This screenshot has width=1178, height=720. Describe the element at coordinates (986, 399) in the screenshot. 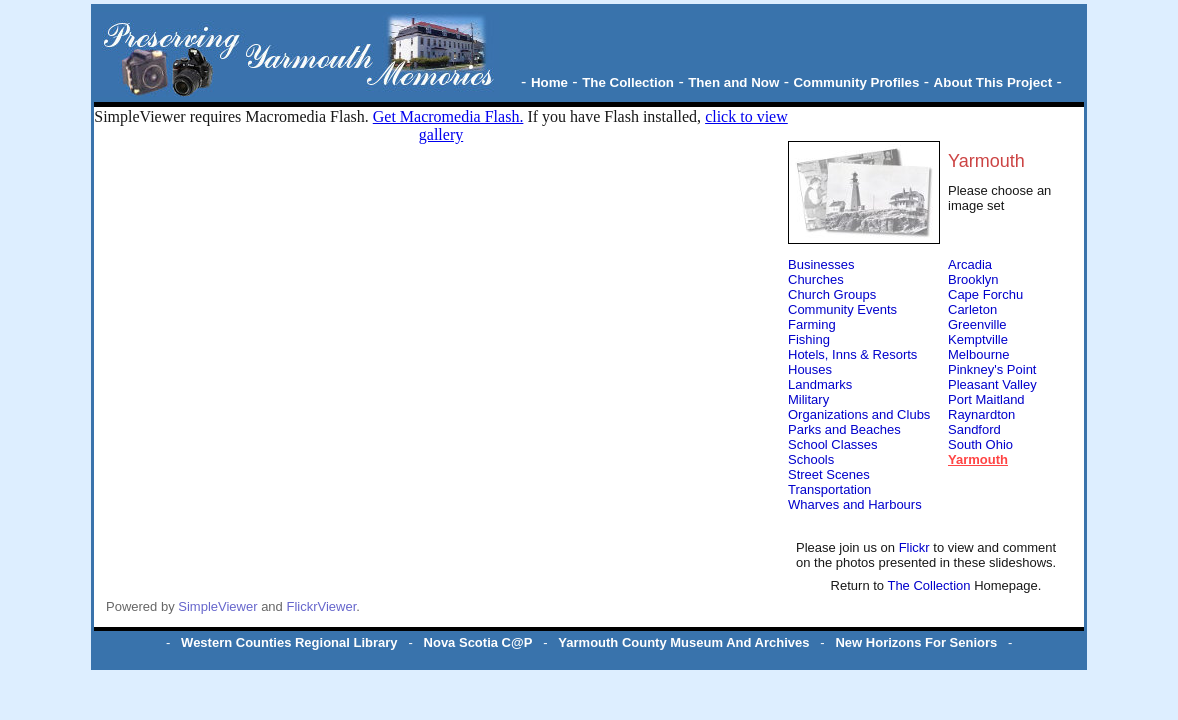

I see `Port Maitland` at that location.